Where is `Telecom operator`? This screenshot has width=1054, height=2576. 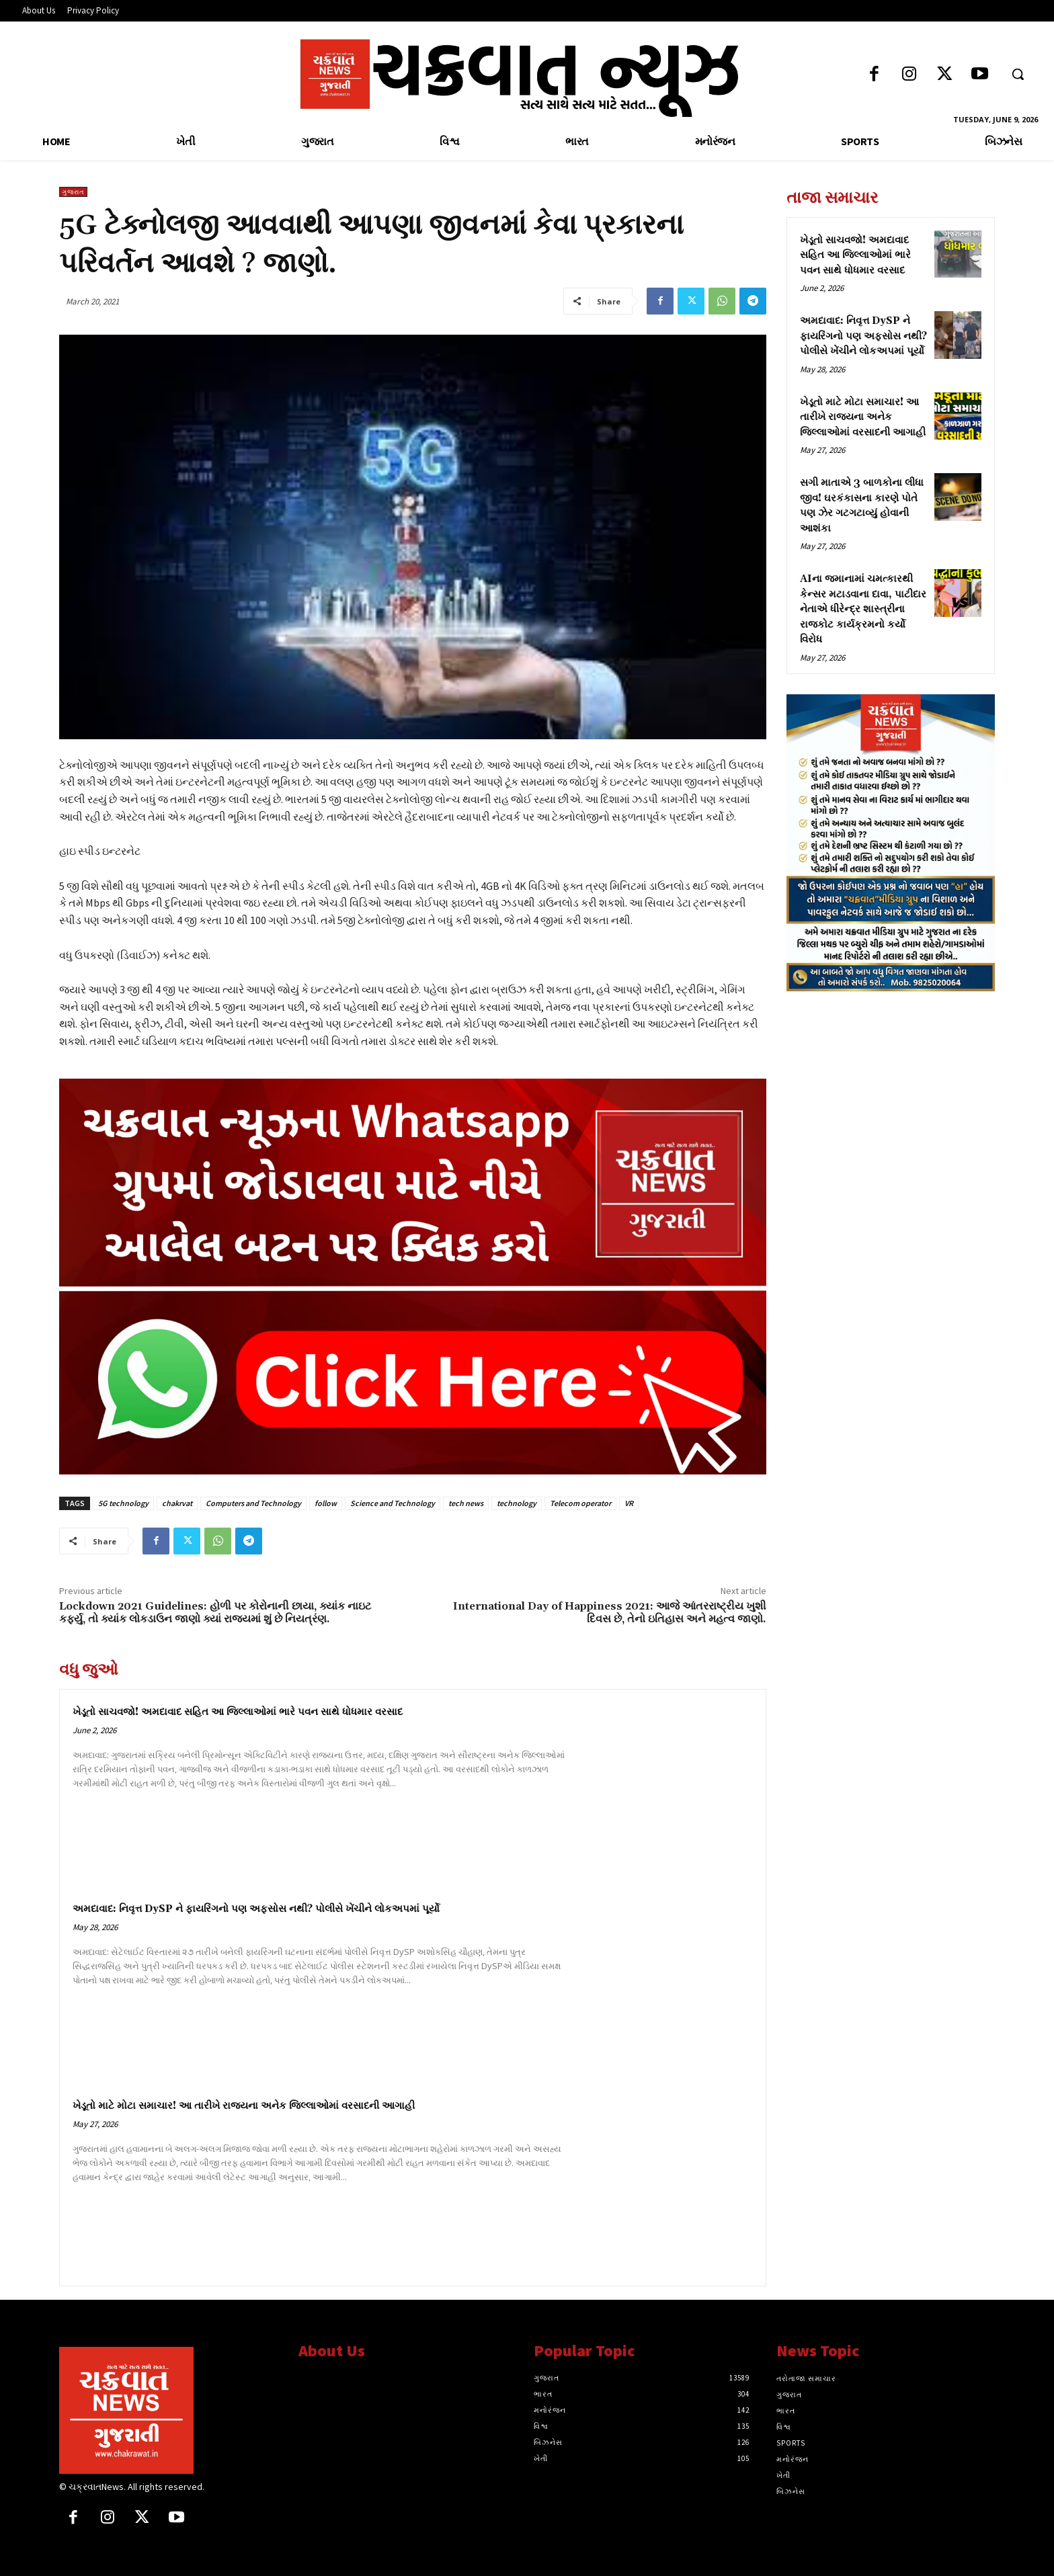 Telecom operator is located at coordinates (580, 1503).